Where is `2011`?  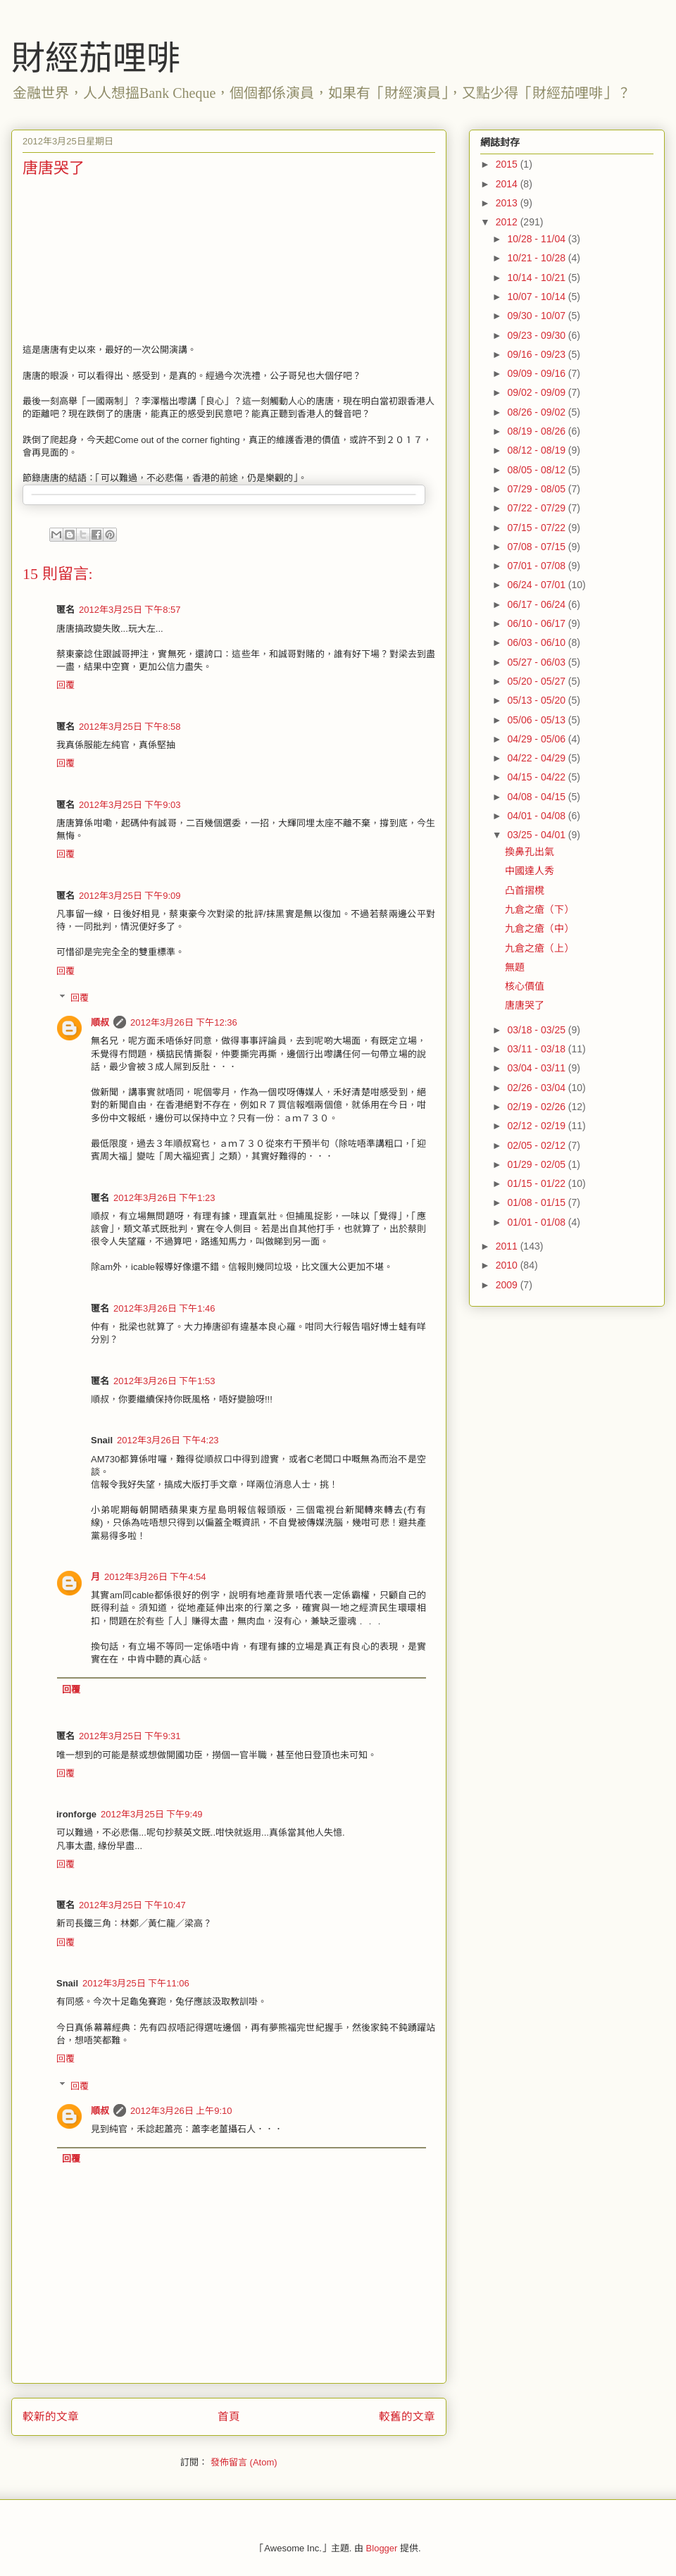
2011 is located at coordinates (508, 1246).